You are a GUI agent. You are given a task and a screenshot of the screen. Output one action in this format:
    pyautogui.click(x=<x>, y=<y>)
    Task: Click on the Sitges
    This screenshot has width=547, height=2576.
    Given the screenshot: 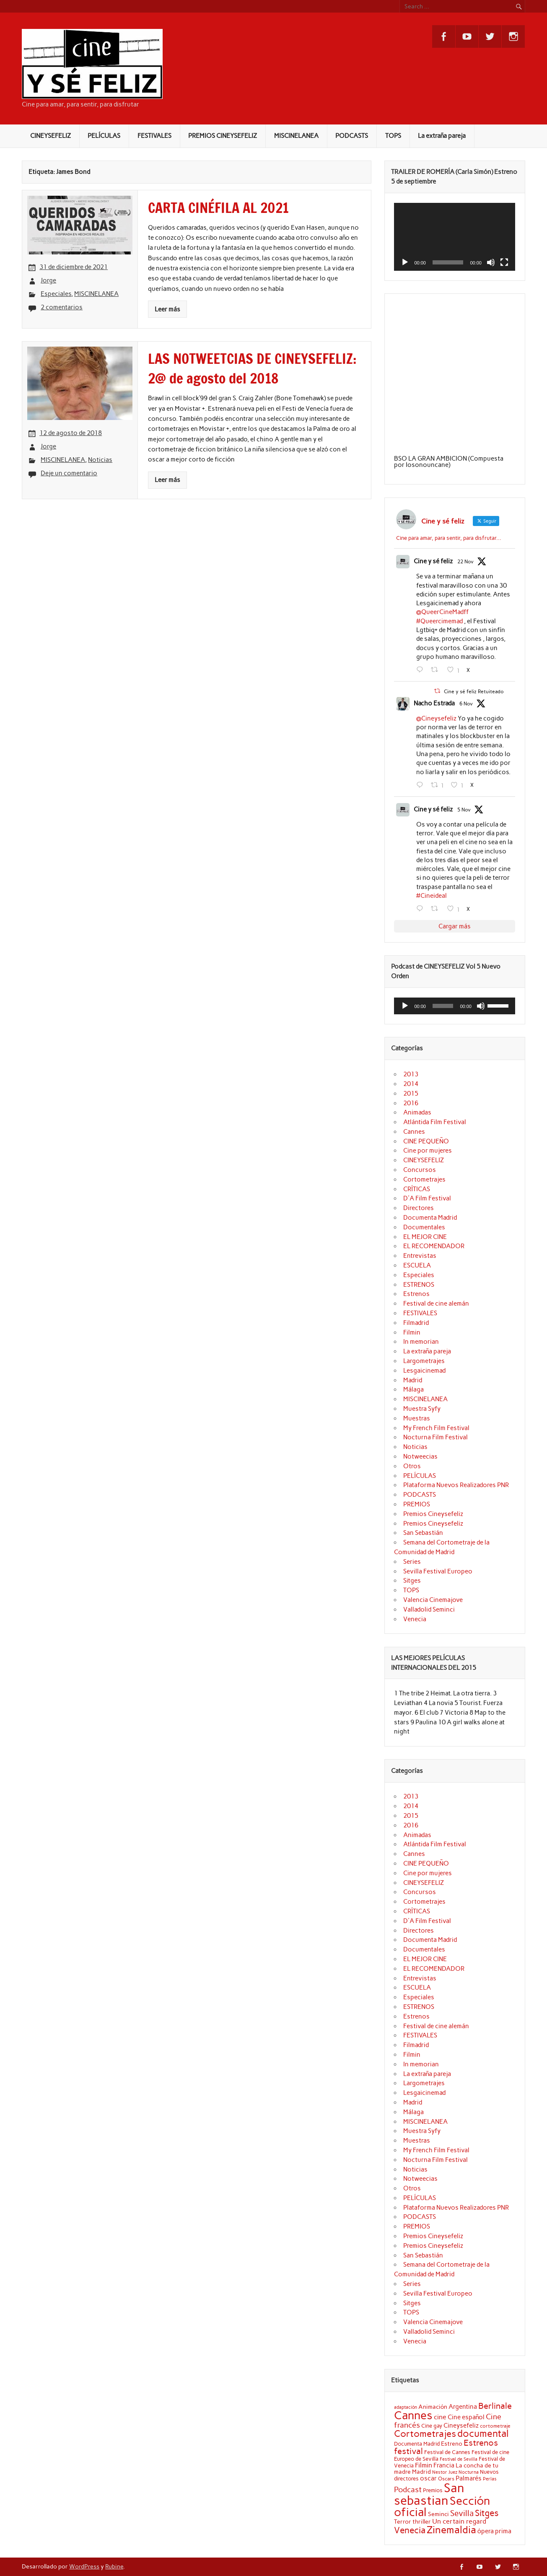 What is the action you would take?
    pyautogui.click(x=412, y=1580)
    